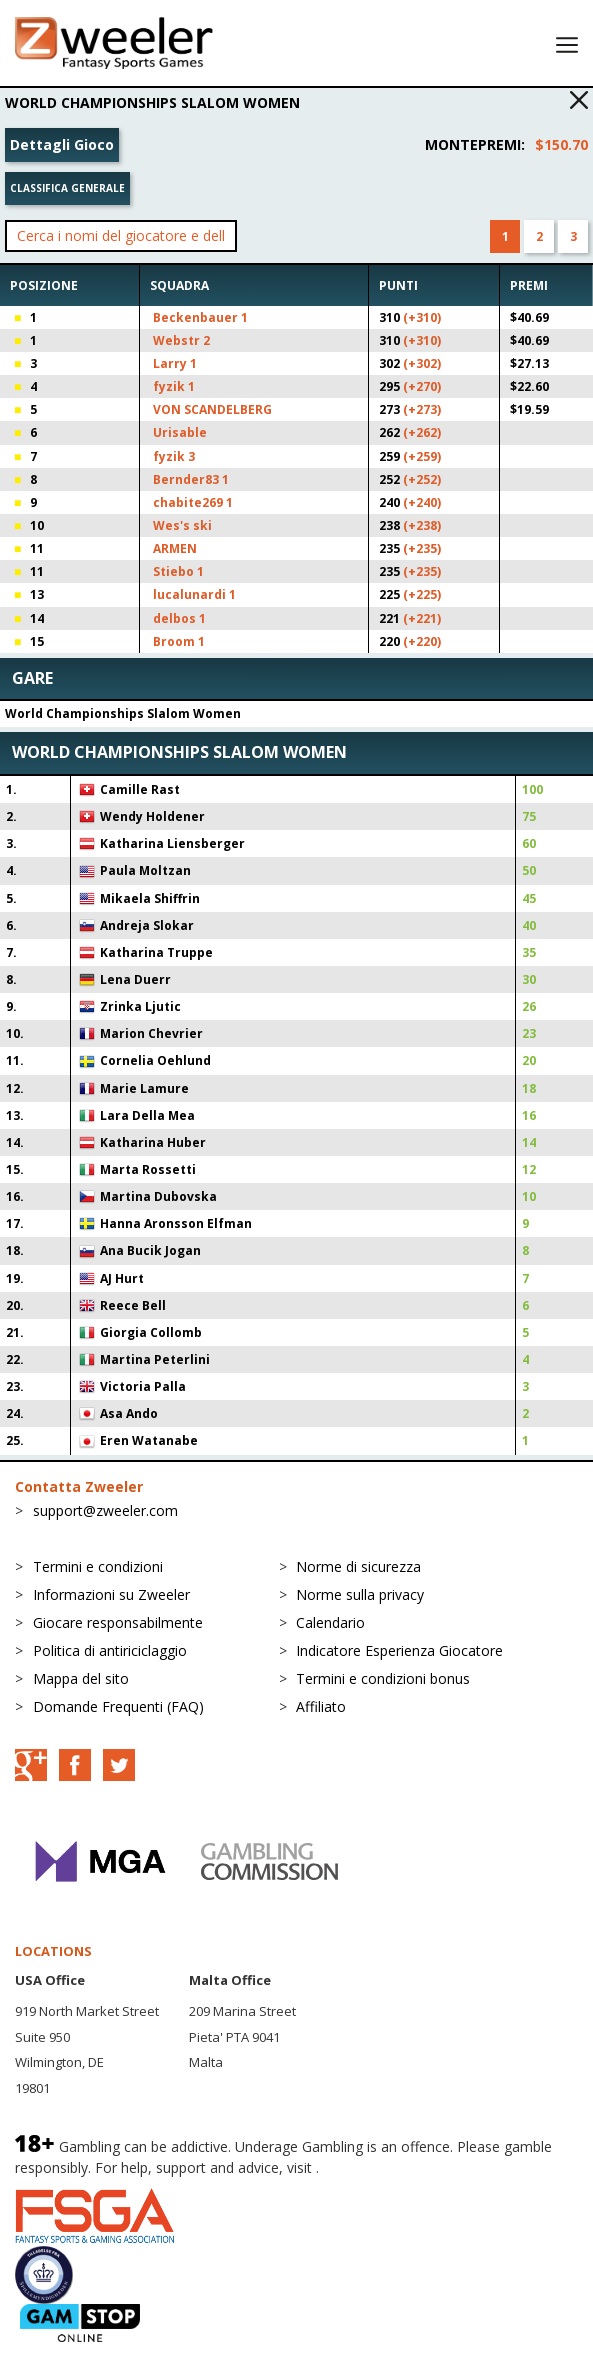 This screenshot has height=2357, width=593. What do you see at coordinates (383, 1678) in the screenshot?
I see `Termini e condizioni bonus` at bounding box center [383, 1678].